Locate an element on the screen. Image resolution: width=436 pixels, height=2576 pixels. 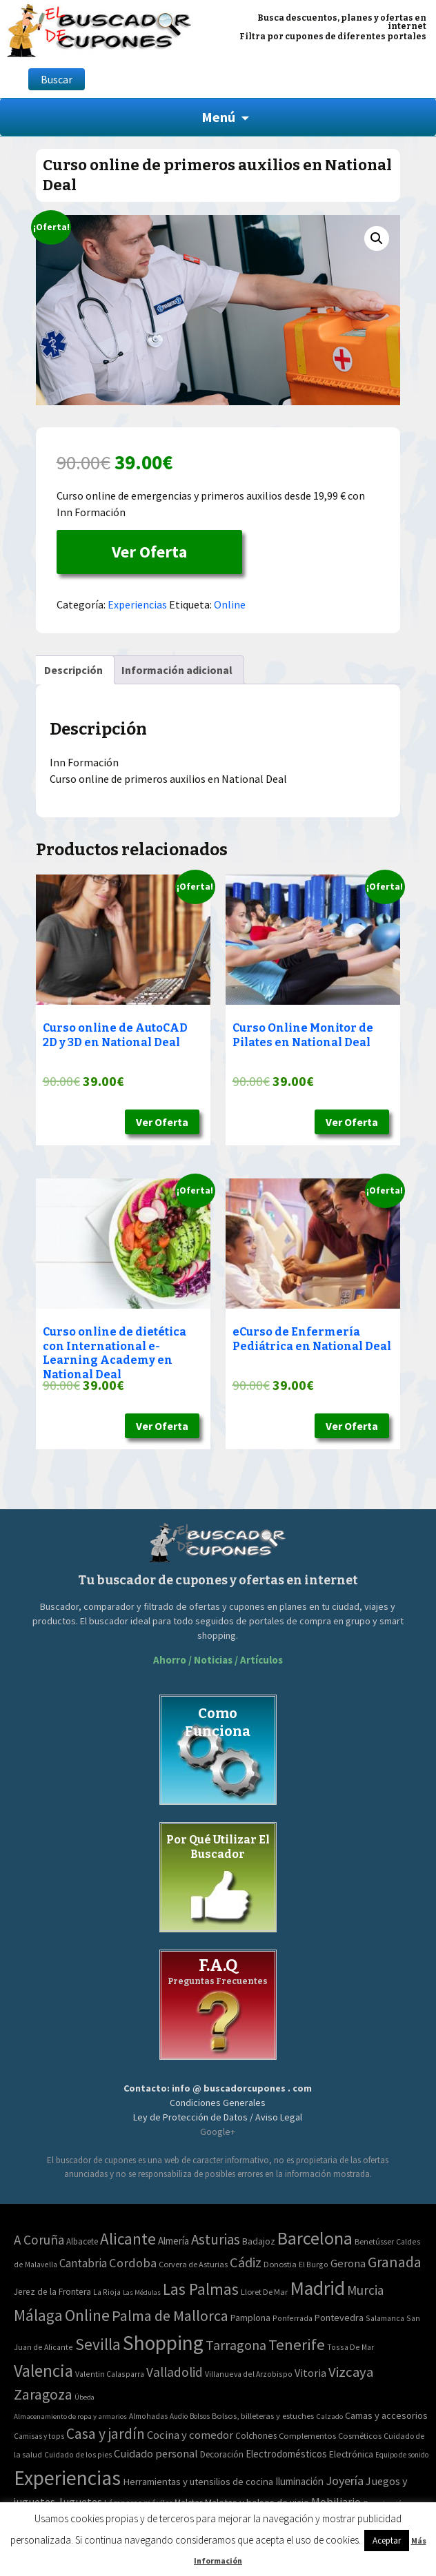
Asturias [Asturias (113 elementos)] is located at coordinates (215, 2239).